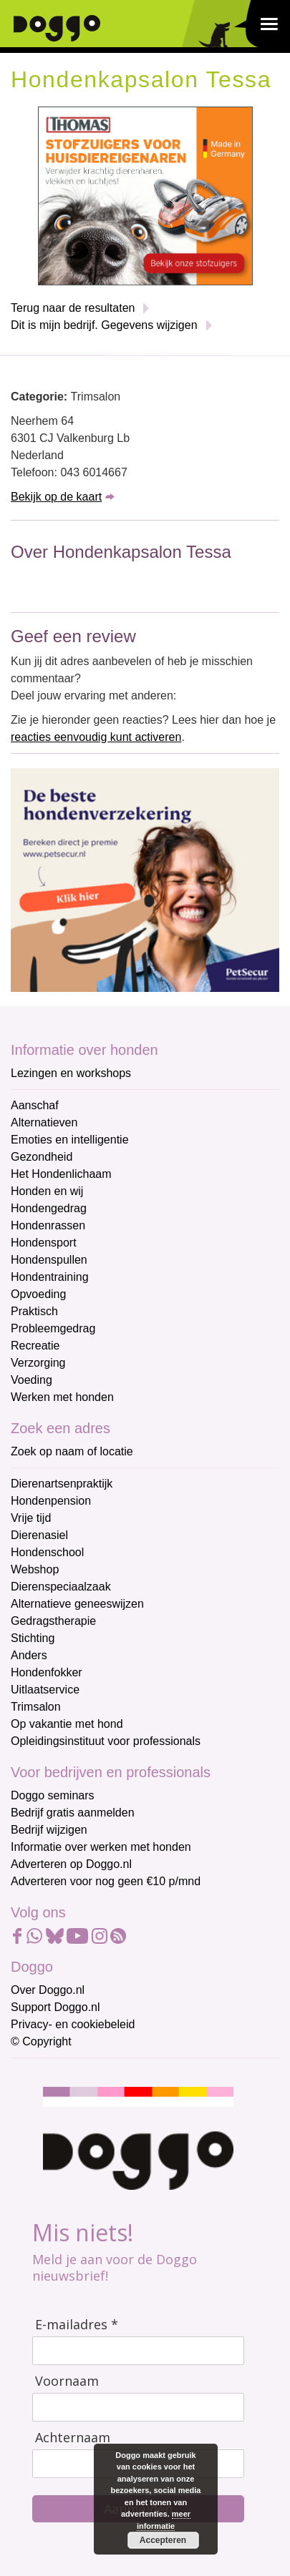  Describe the element at coordinates (73, 2024) in the screenshot. I see `Privacy- en cookiebeleid` at that location.